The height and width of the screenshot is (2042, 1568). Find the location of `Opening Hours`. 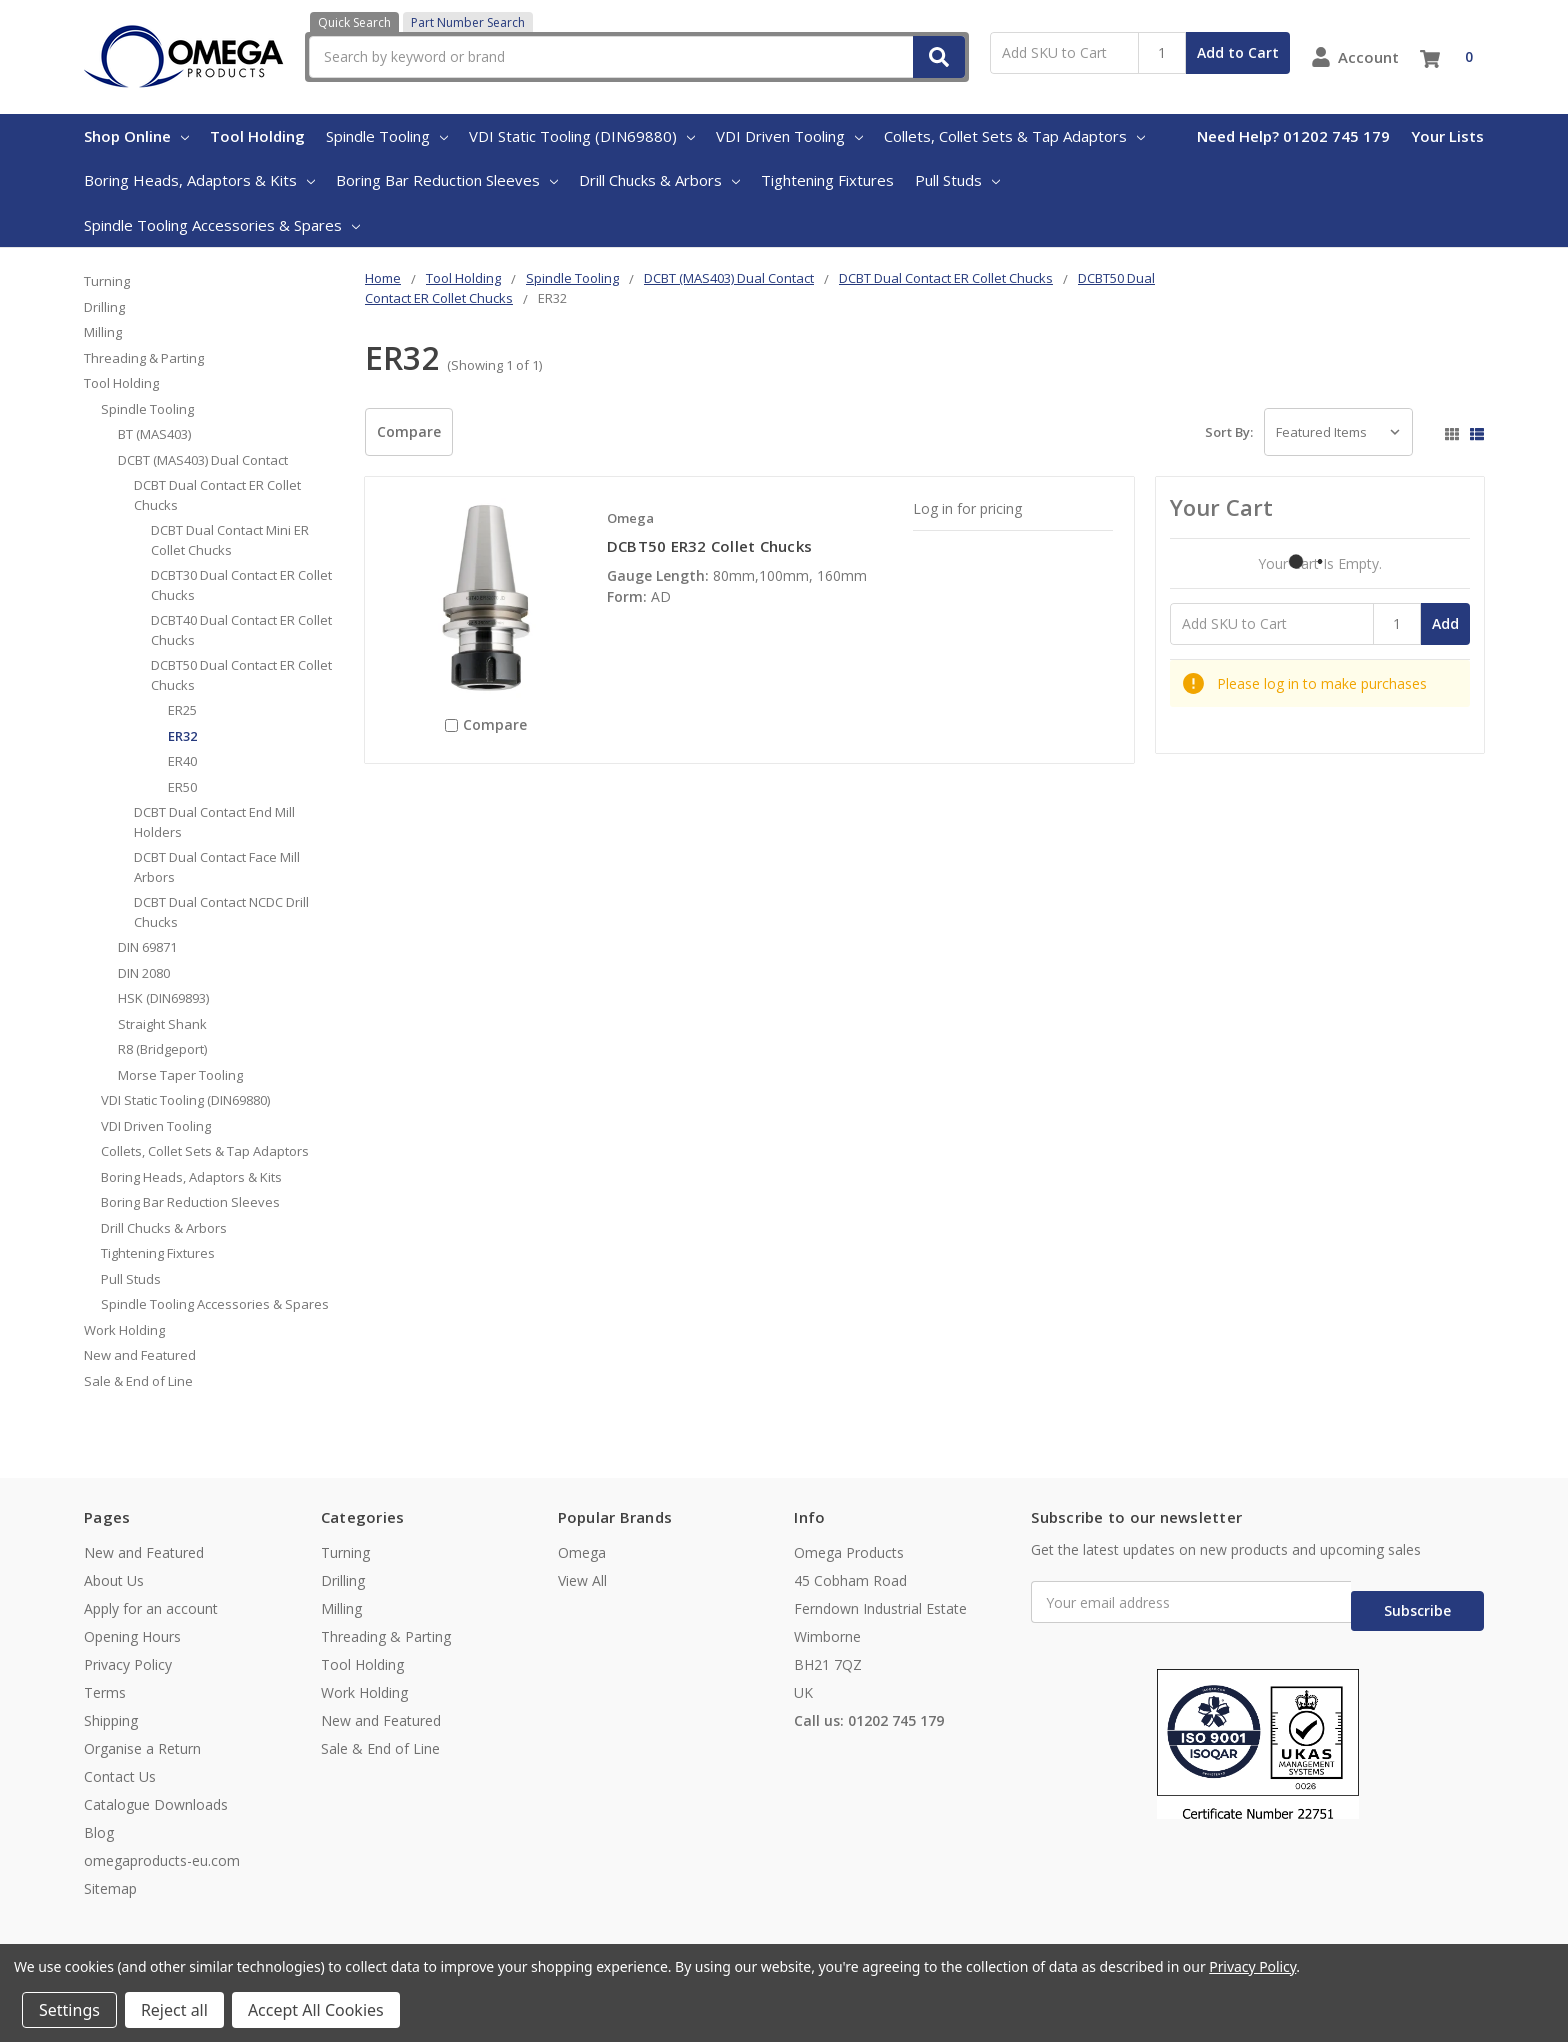

Opening Hours is located at coordinates (132, 1636).